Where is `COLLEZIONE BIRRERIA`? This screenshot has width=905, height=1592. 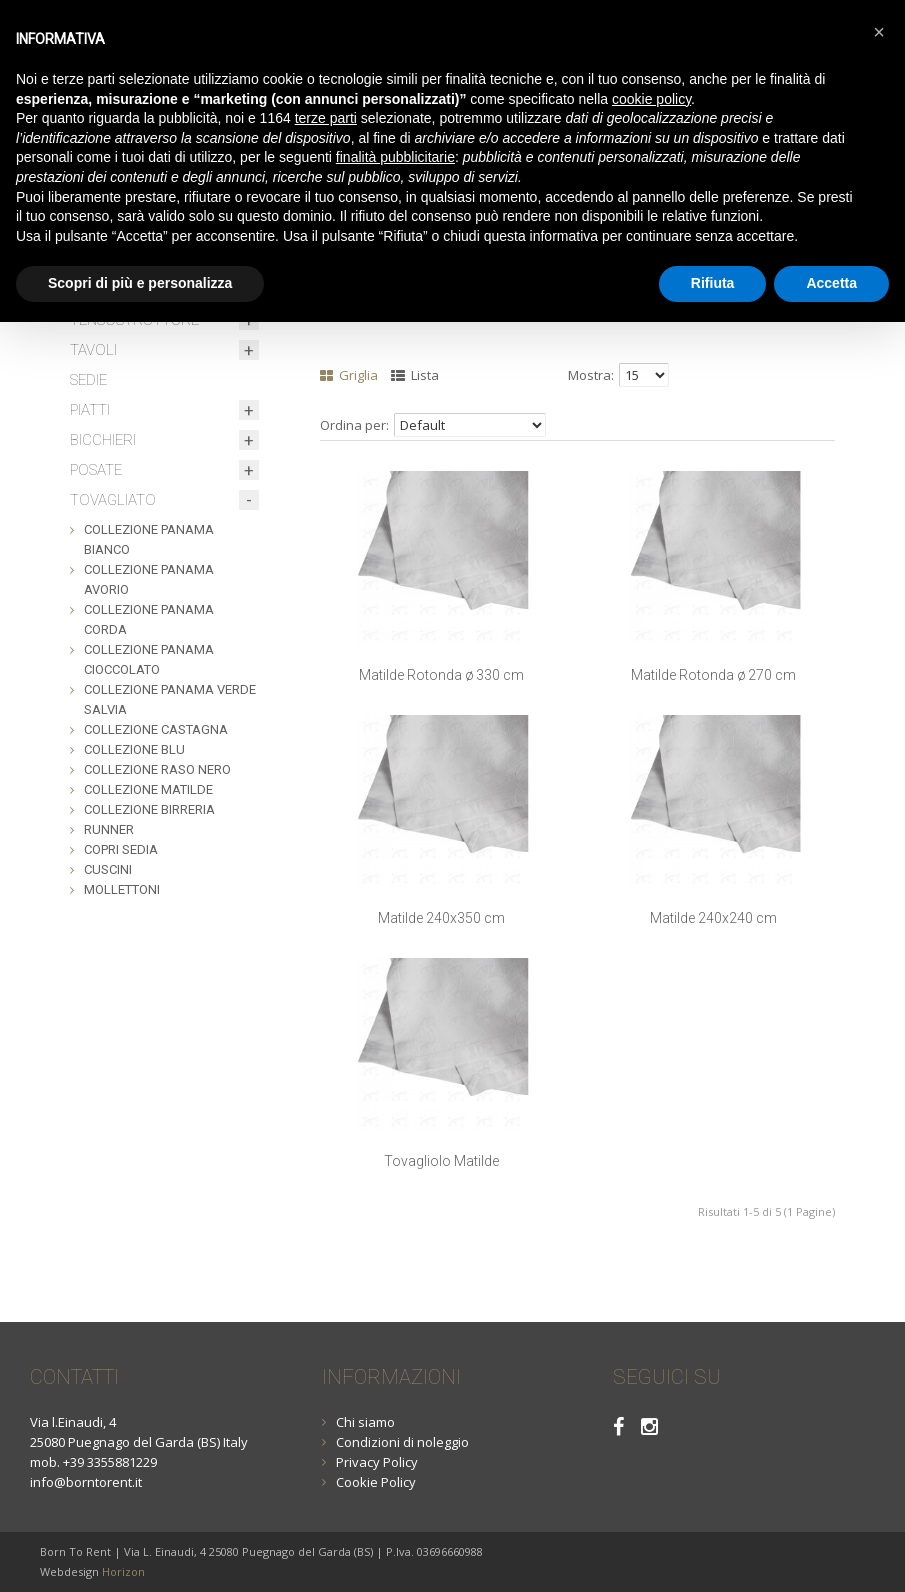
COLLEZIONE BIRRERIA is located at coordinates (149, 809).